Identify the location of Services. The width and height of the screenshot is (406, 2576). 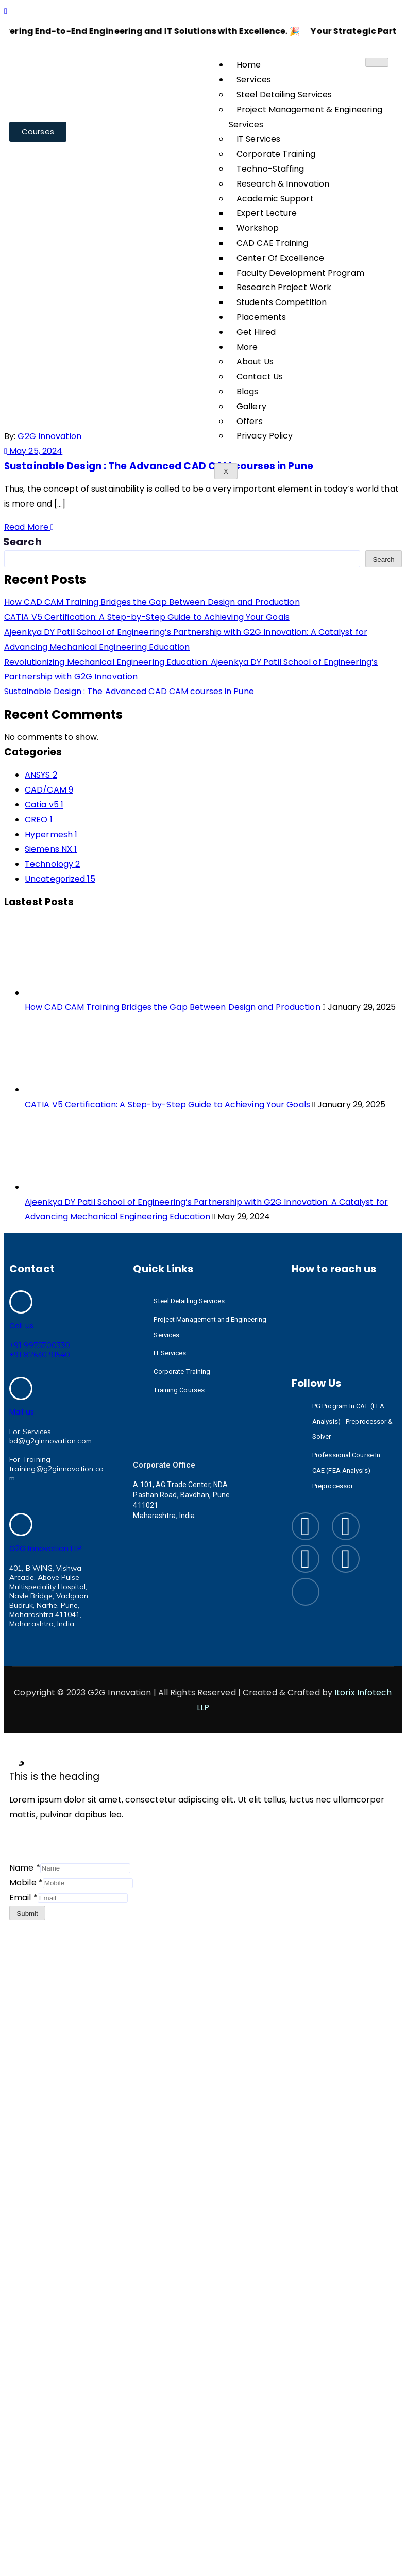
(253, 80).